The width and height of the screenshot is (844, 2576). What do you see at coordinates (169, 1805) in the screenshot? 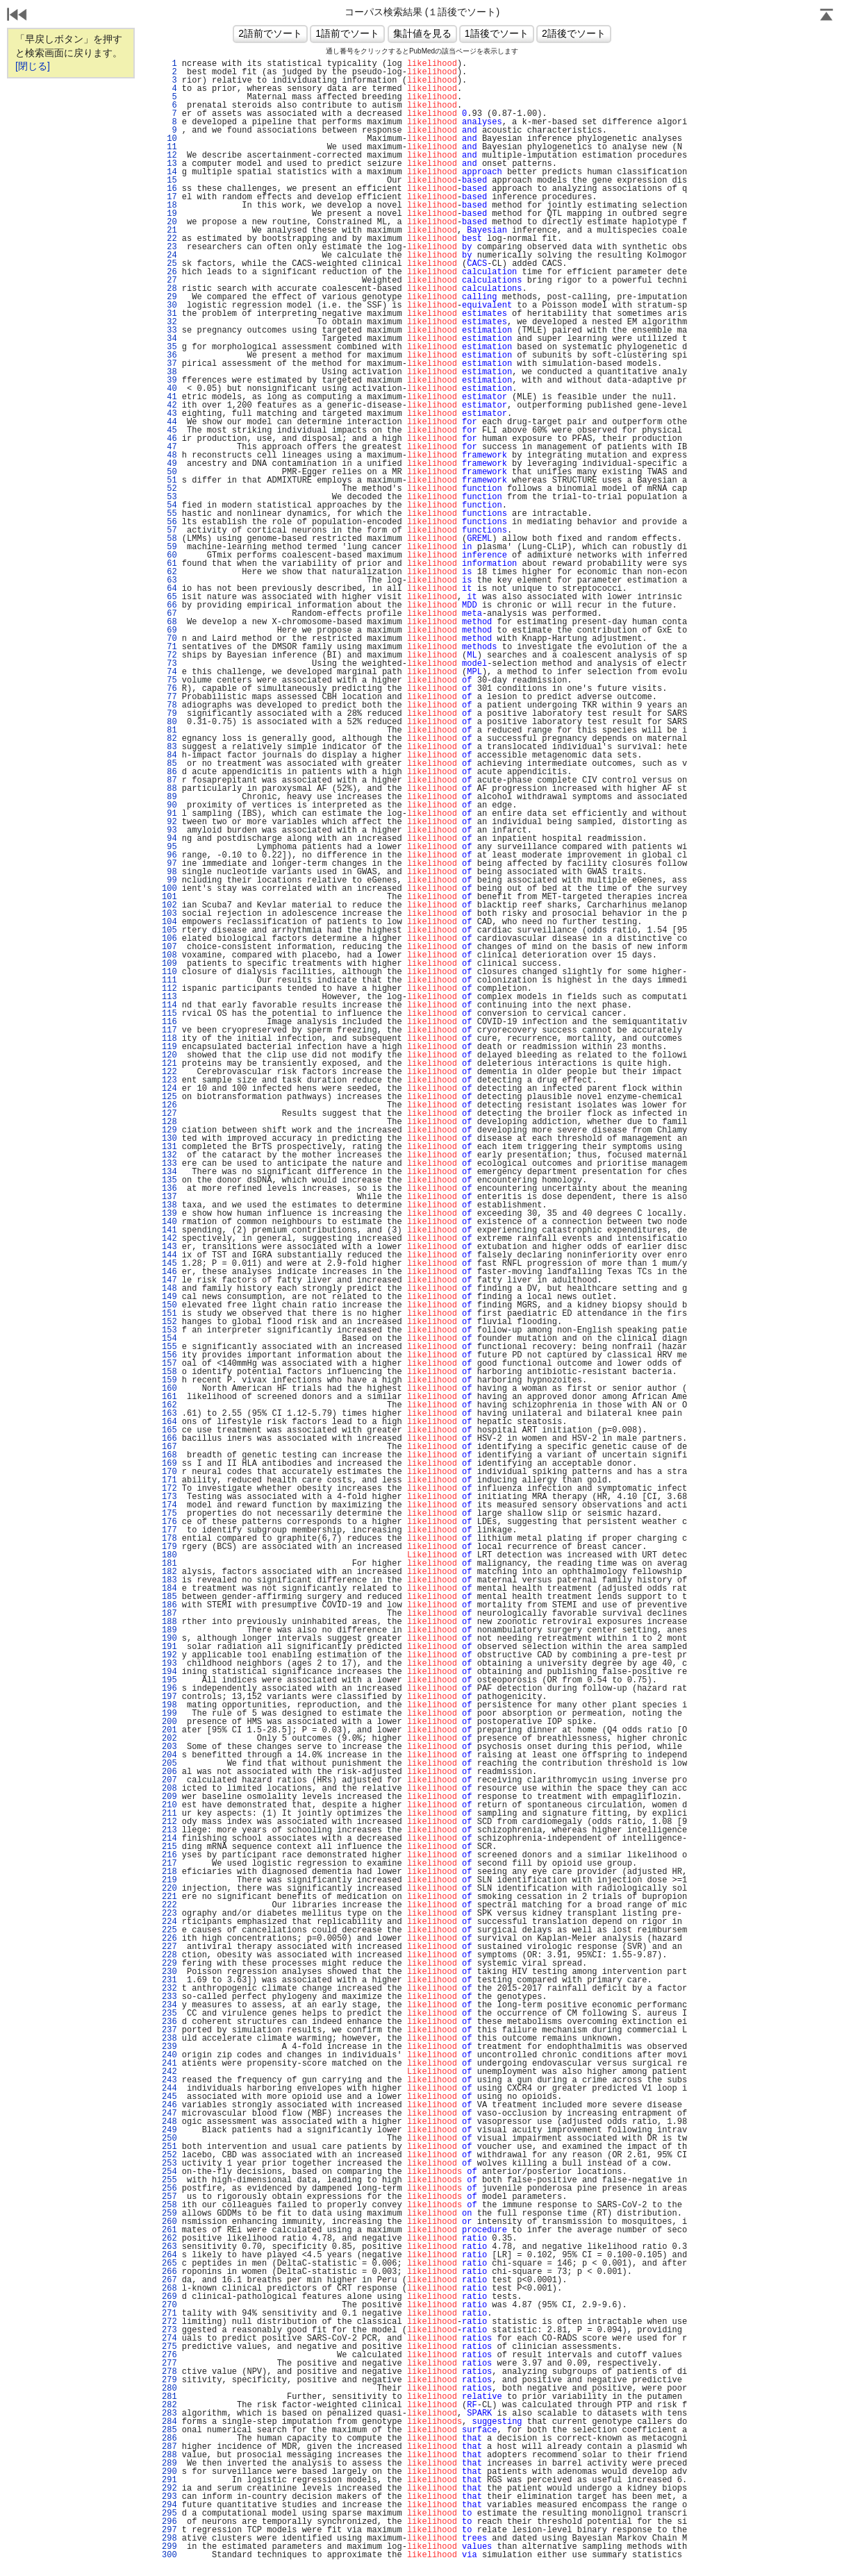
I see `210` at bounding box center [169, 1805].